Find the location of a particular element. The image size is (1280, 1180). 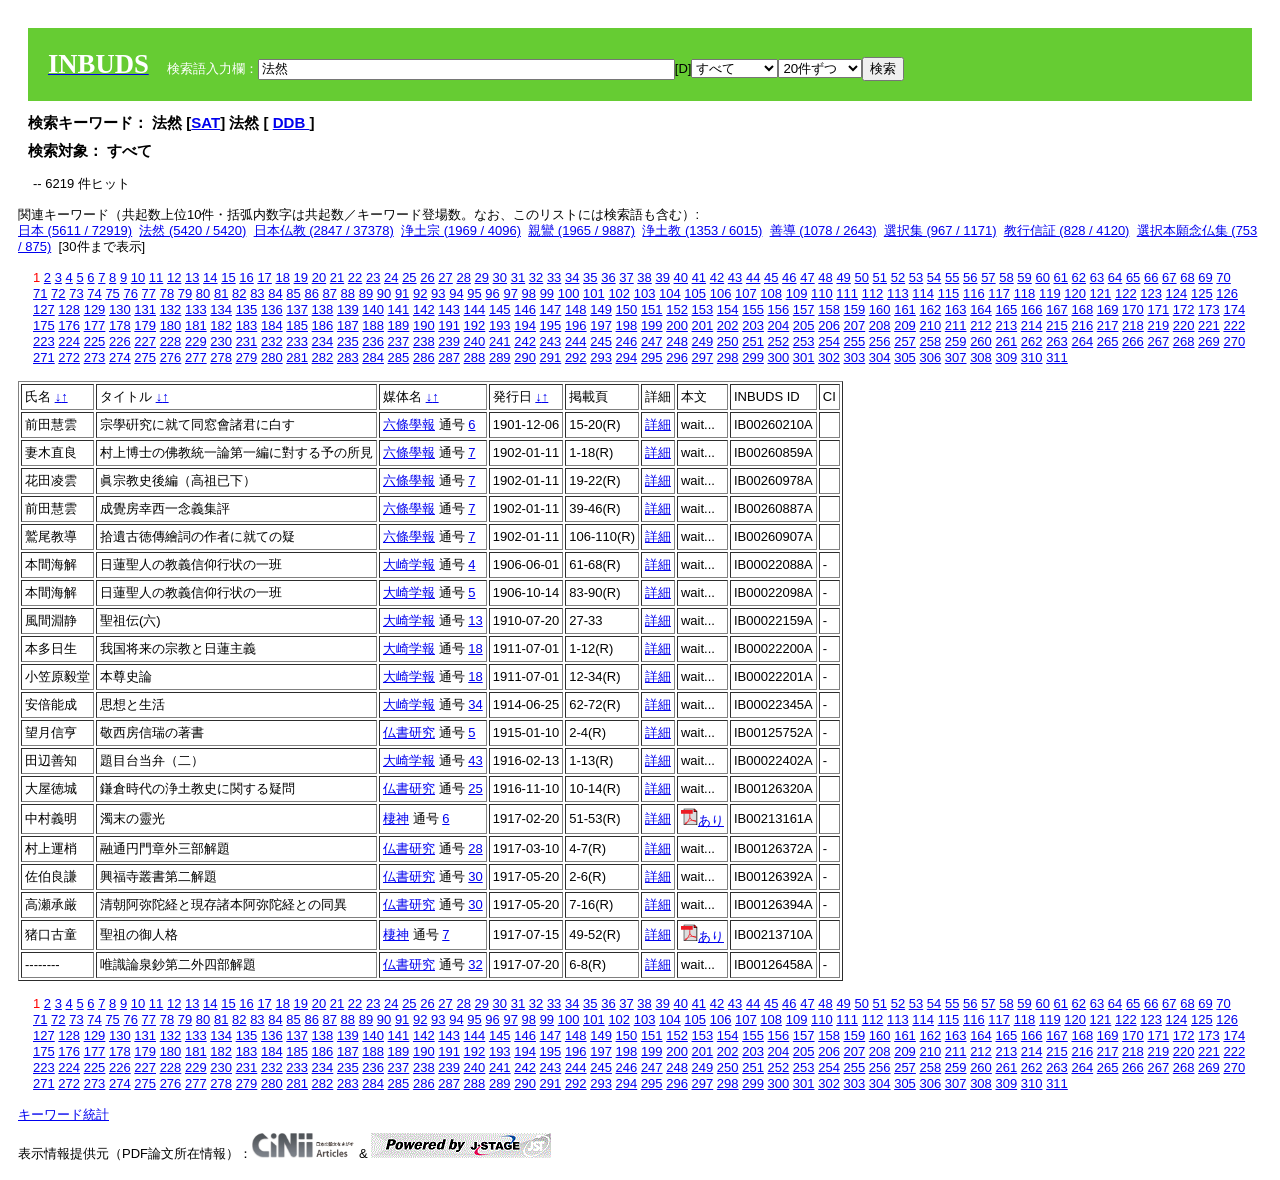

193 is located at coordinates (500, 325).